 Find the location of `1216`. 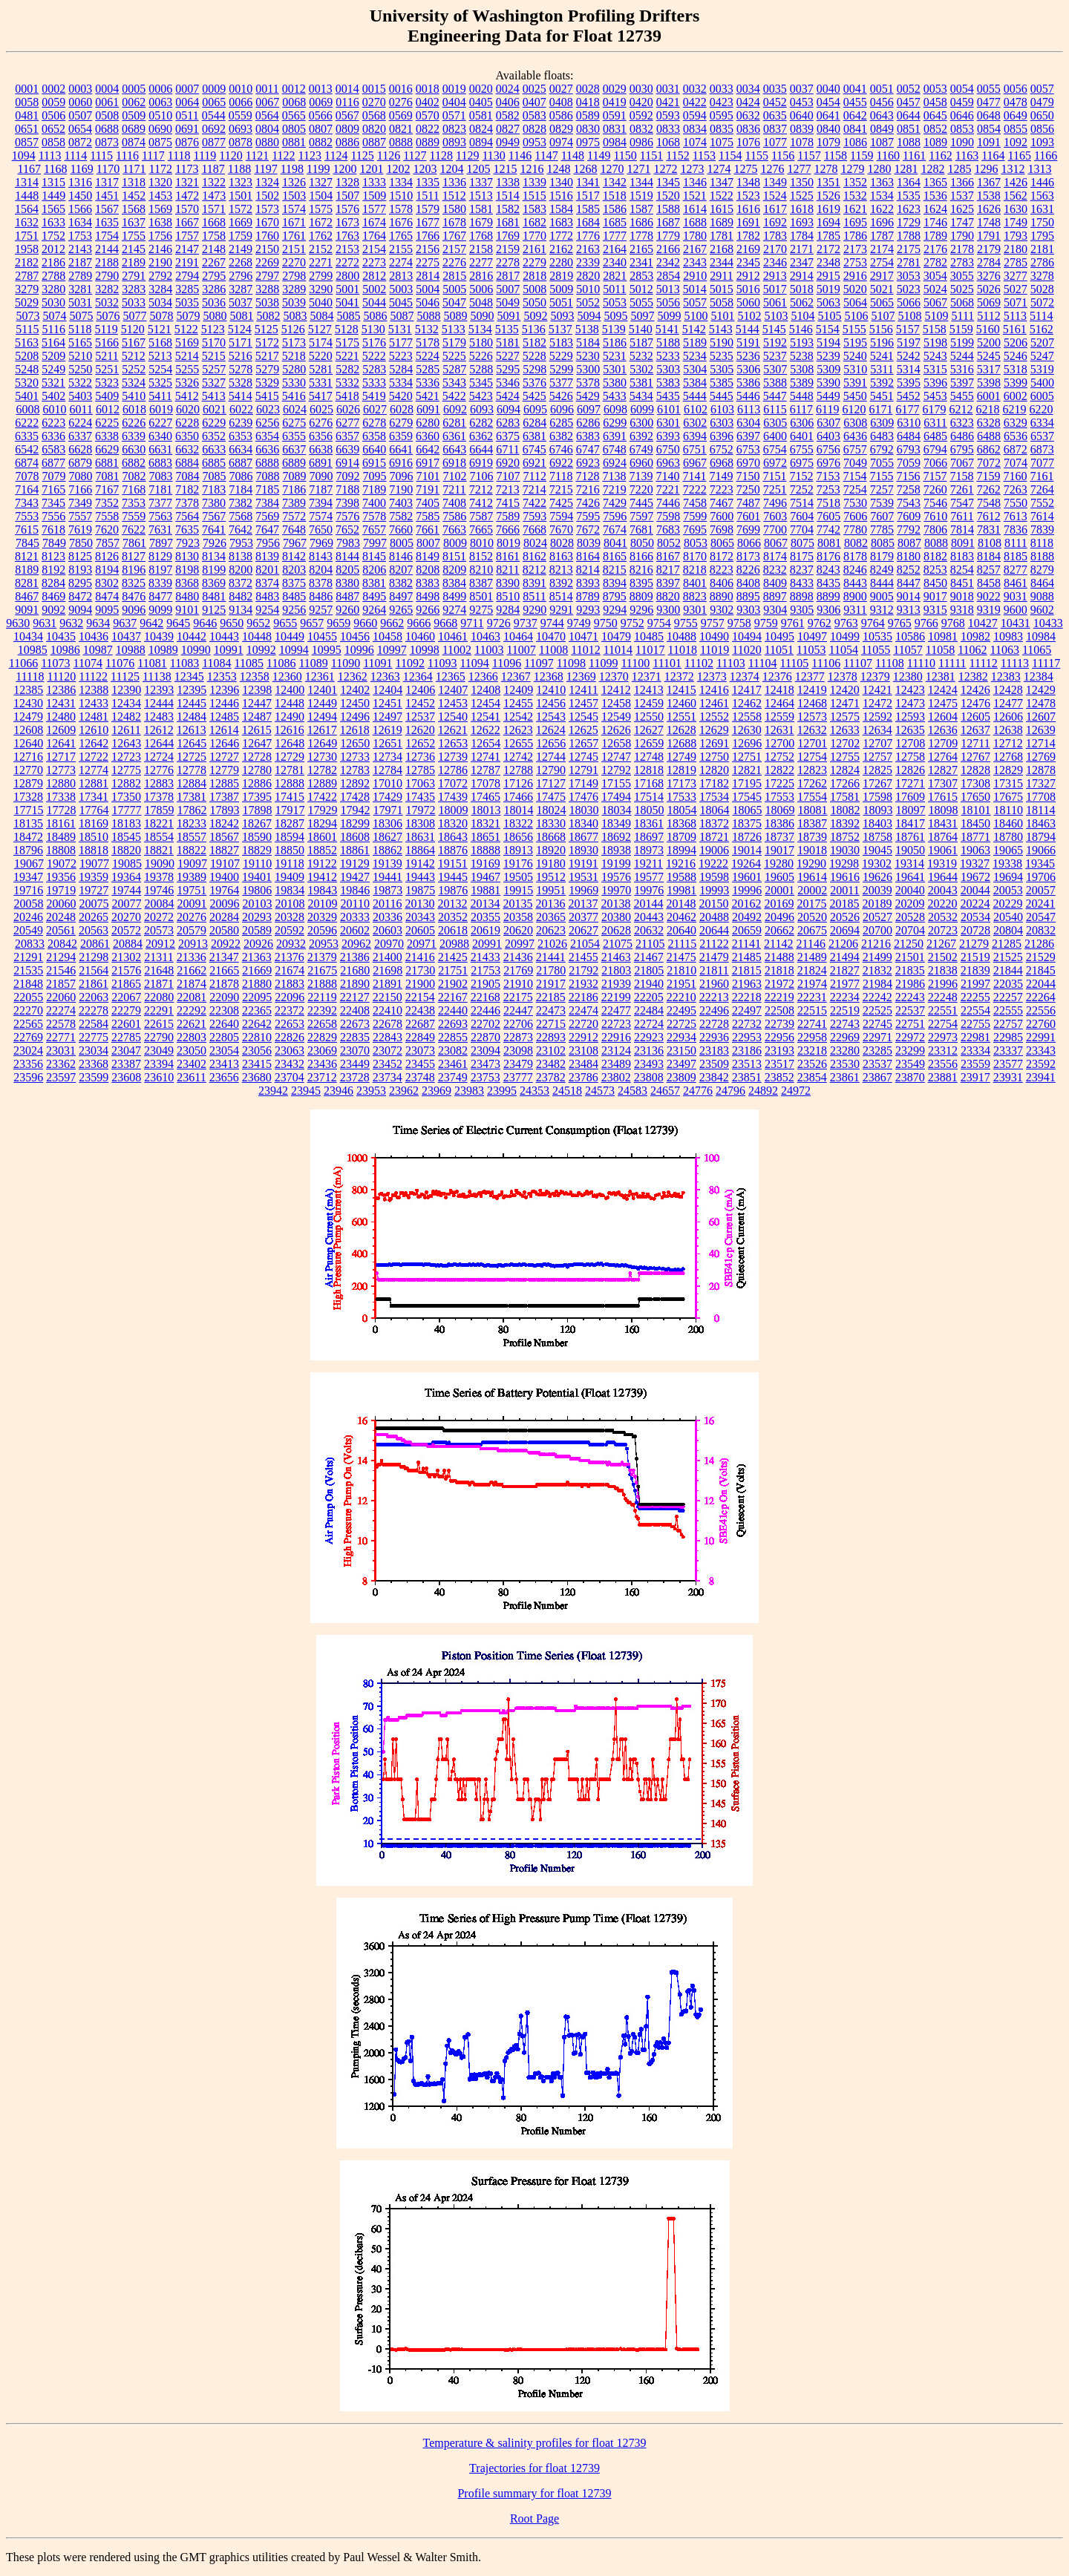

1216 is located at coordinates (531, 169).